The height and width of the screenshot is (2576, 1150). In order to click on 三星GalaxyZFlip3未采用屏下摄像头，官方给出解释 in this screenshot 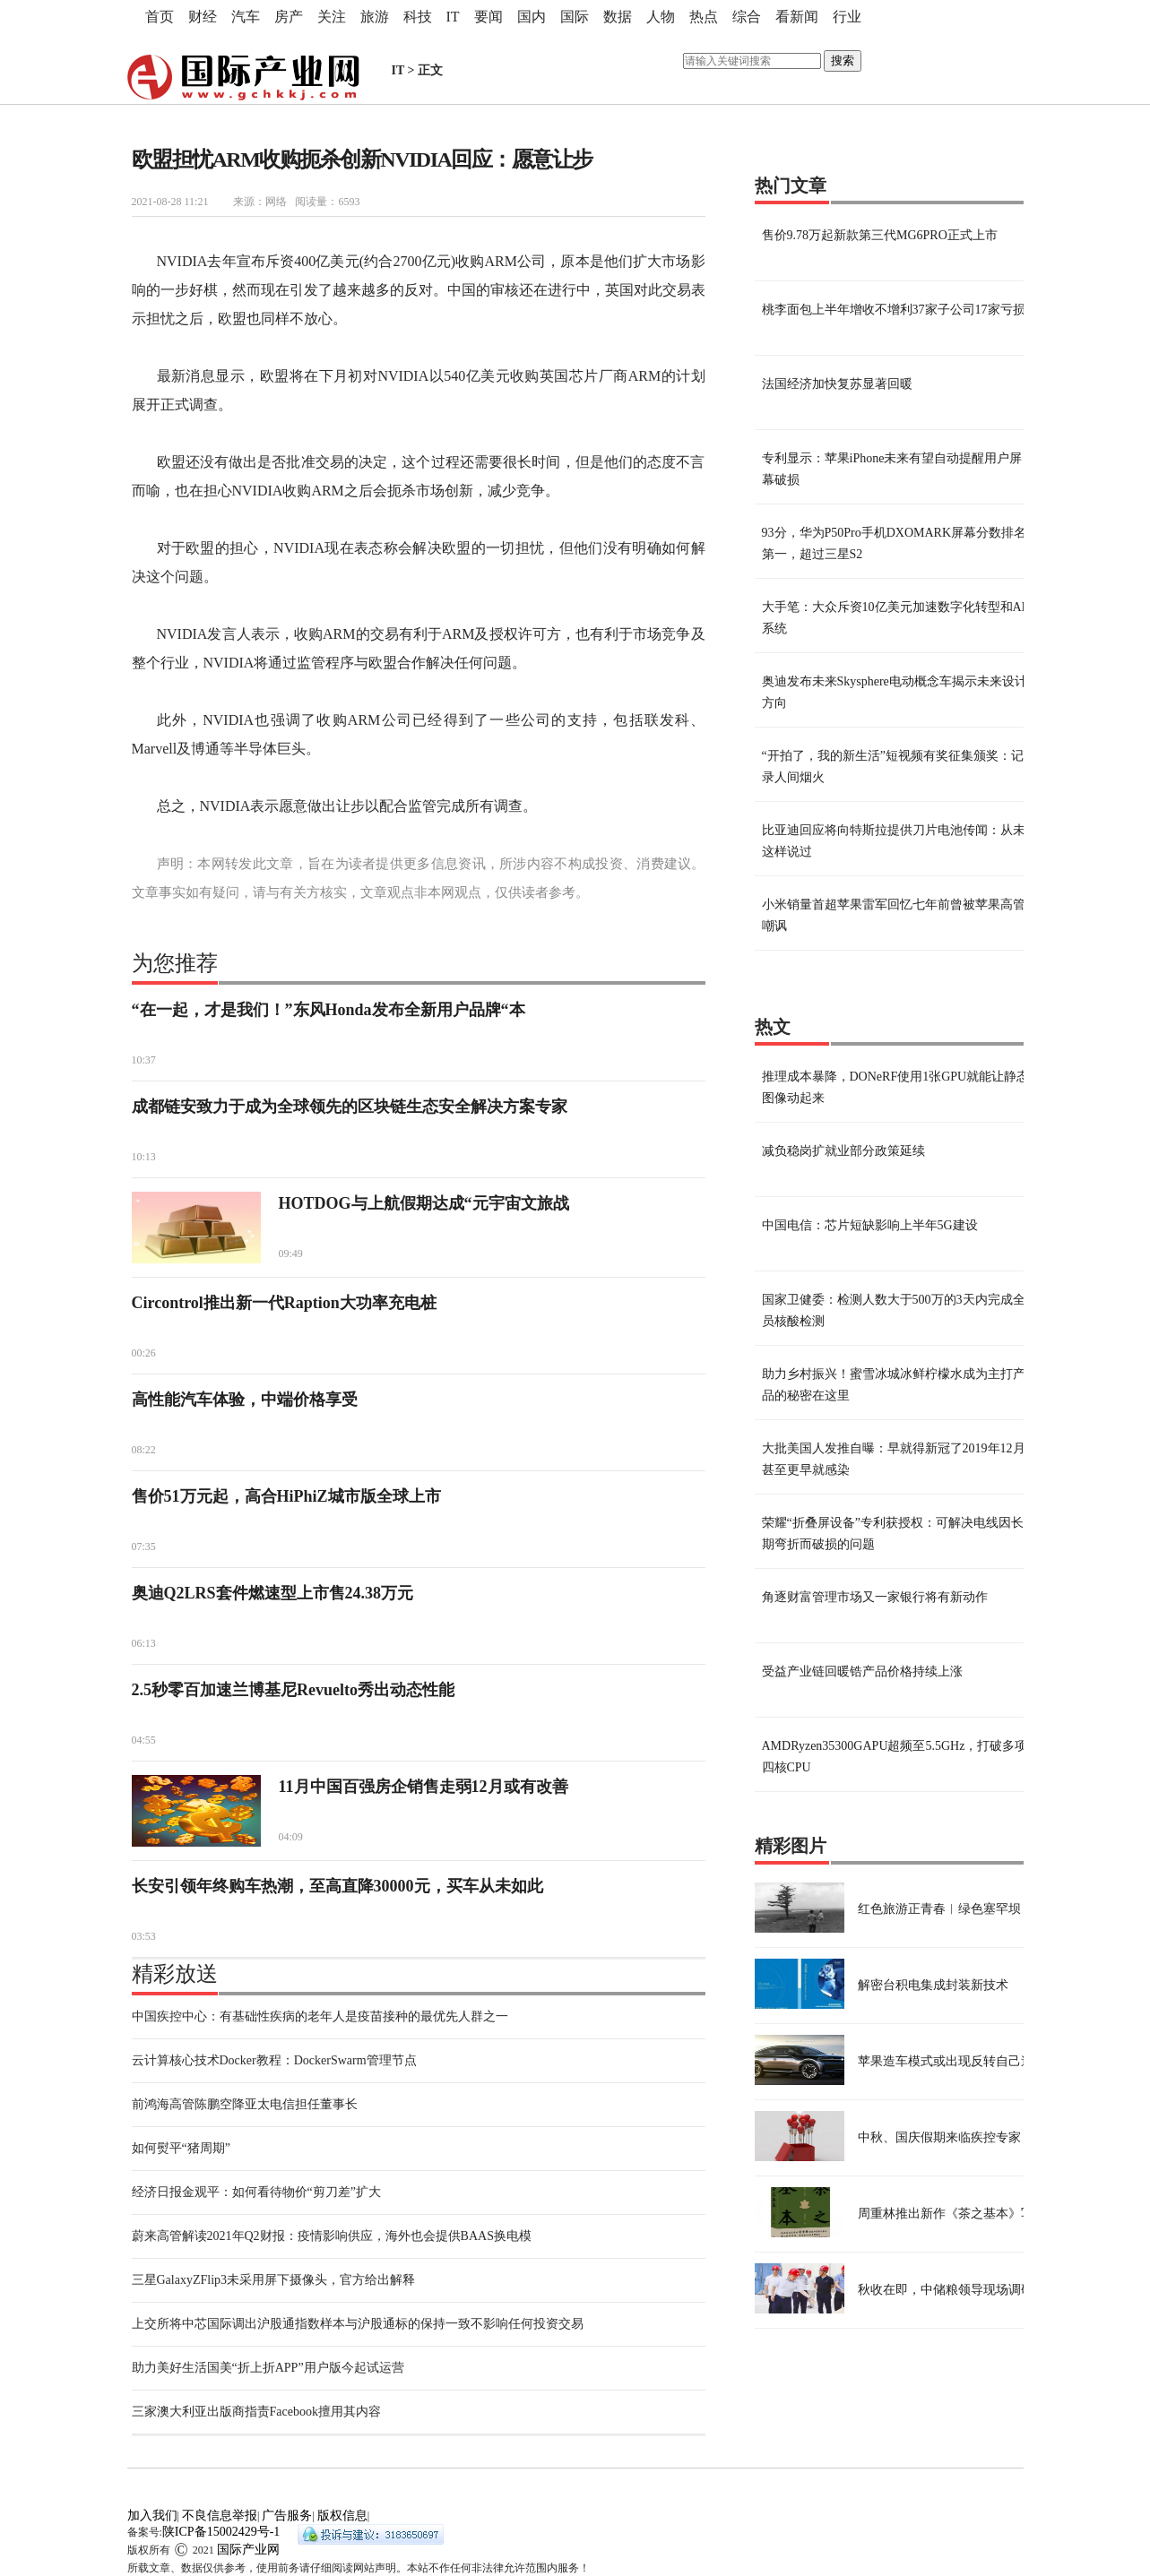, I will do `click(274, 2280)`.